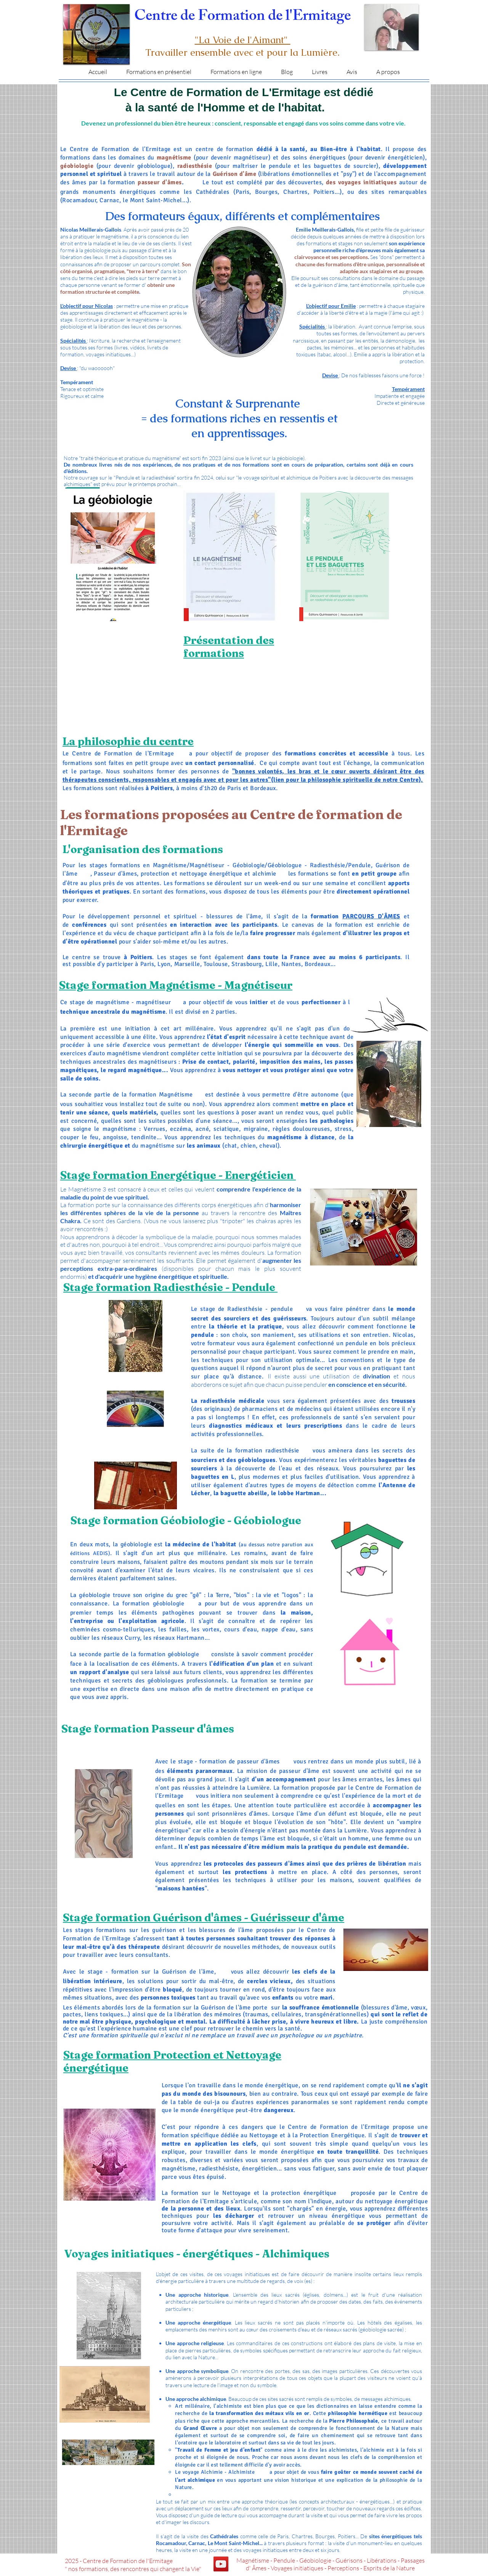  What do you see at coordinates (379, 973) in the screenshot?
I see `Rodez` at bounding box center [379, 973].